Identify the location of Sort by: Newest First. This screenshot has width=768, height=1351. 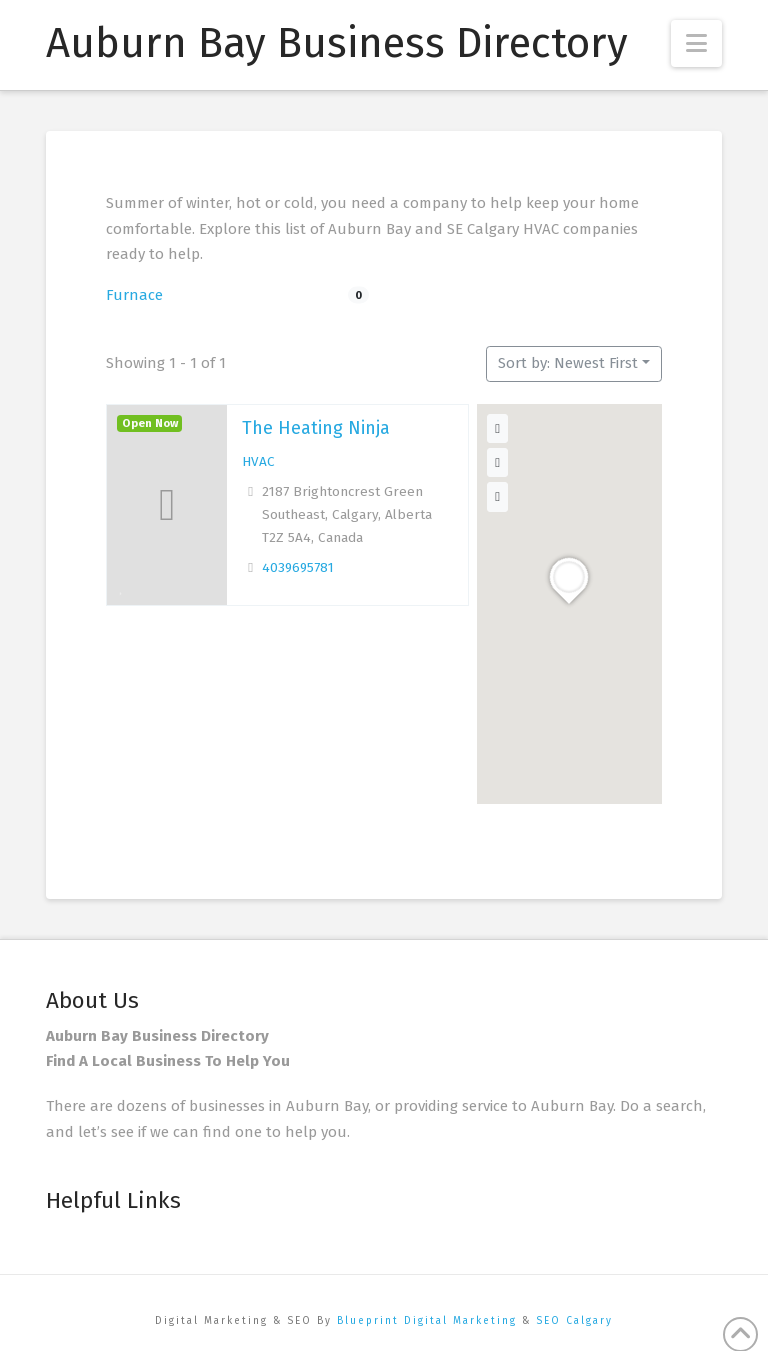
(568, 363).